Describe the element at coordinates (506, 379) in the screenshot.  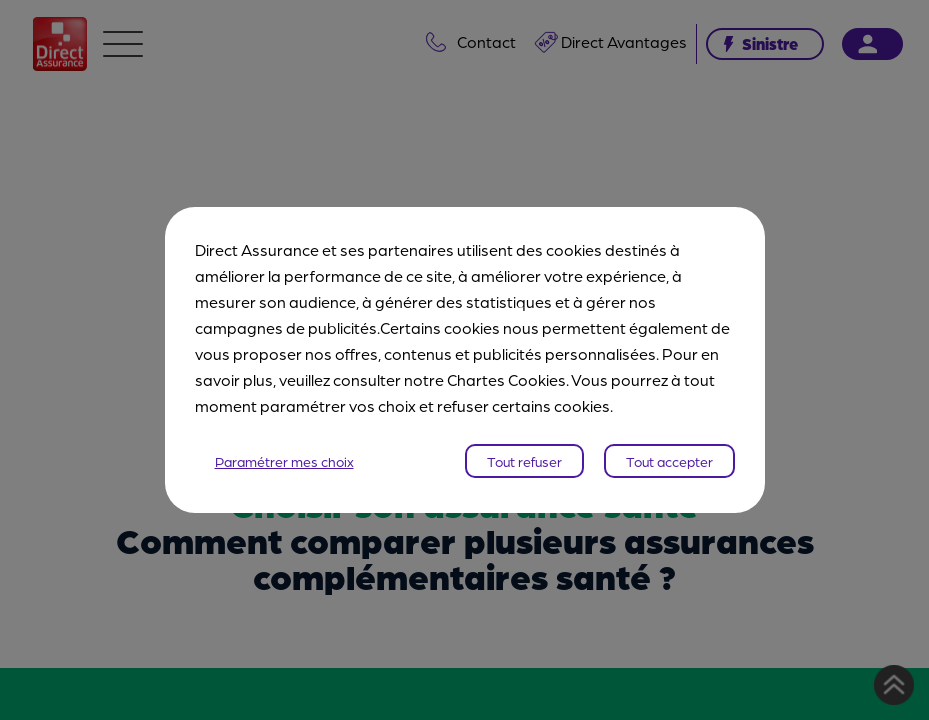
I see `Chartes Cookies` at that location.